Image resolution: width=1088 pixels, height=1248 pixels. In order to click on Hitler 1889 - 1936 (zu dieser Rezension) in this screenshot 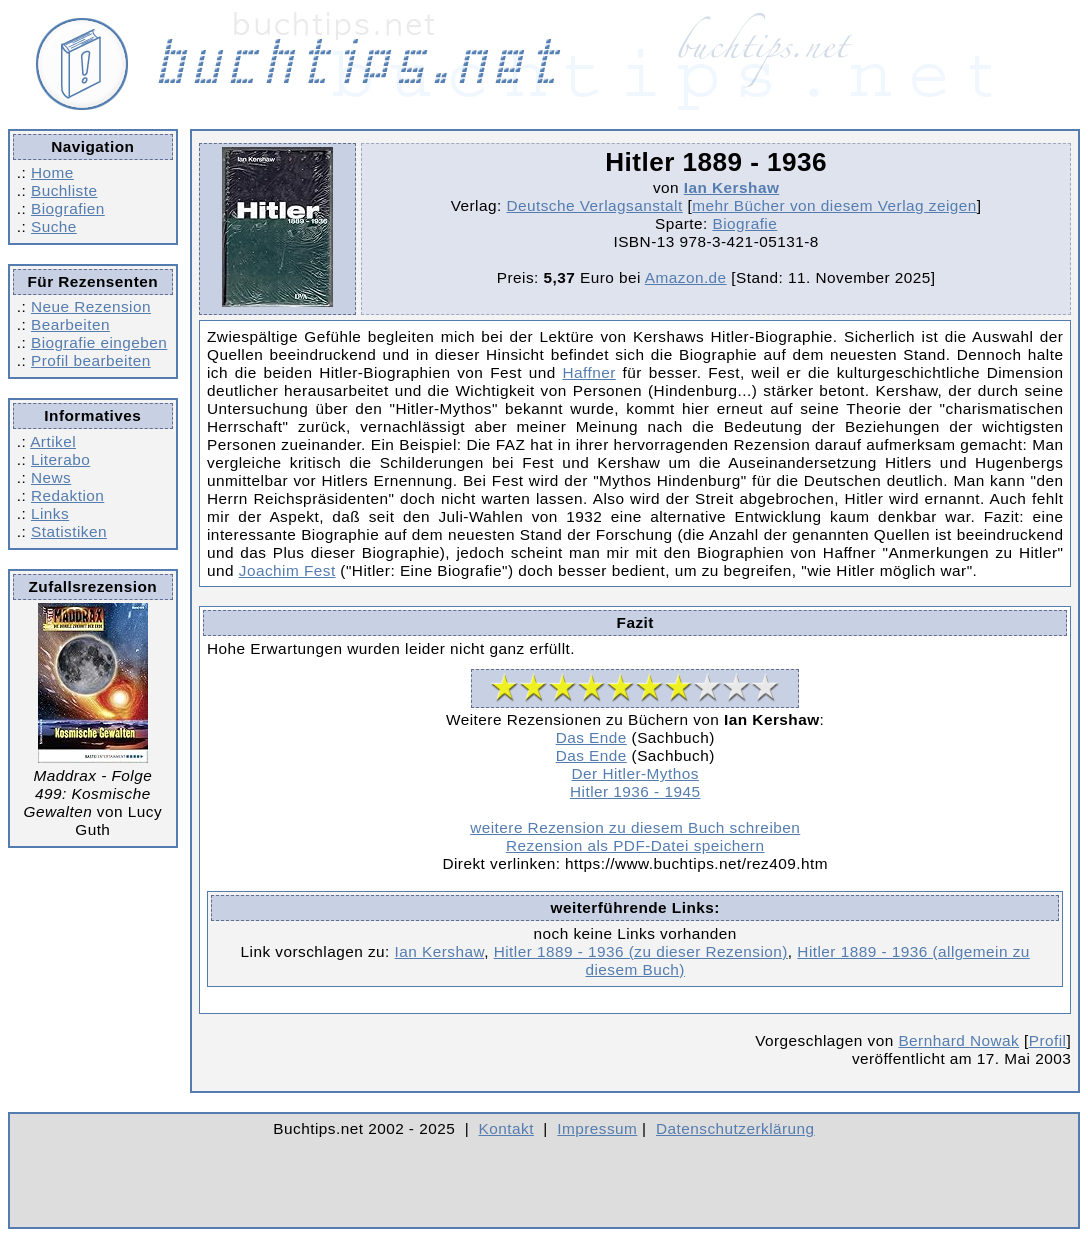, I will do `click(641, 951)`.